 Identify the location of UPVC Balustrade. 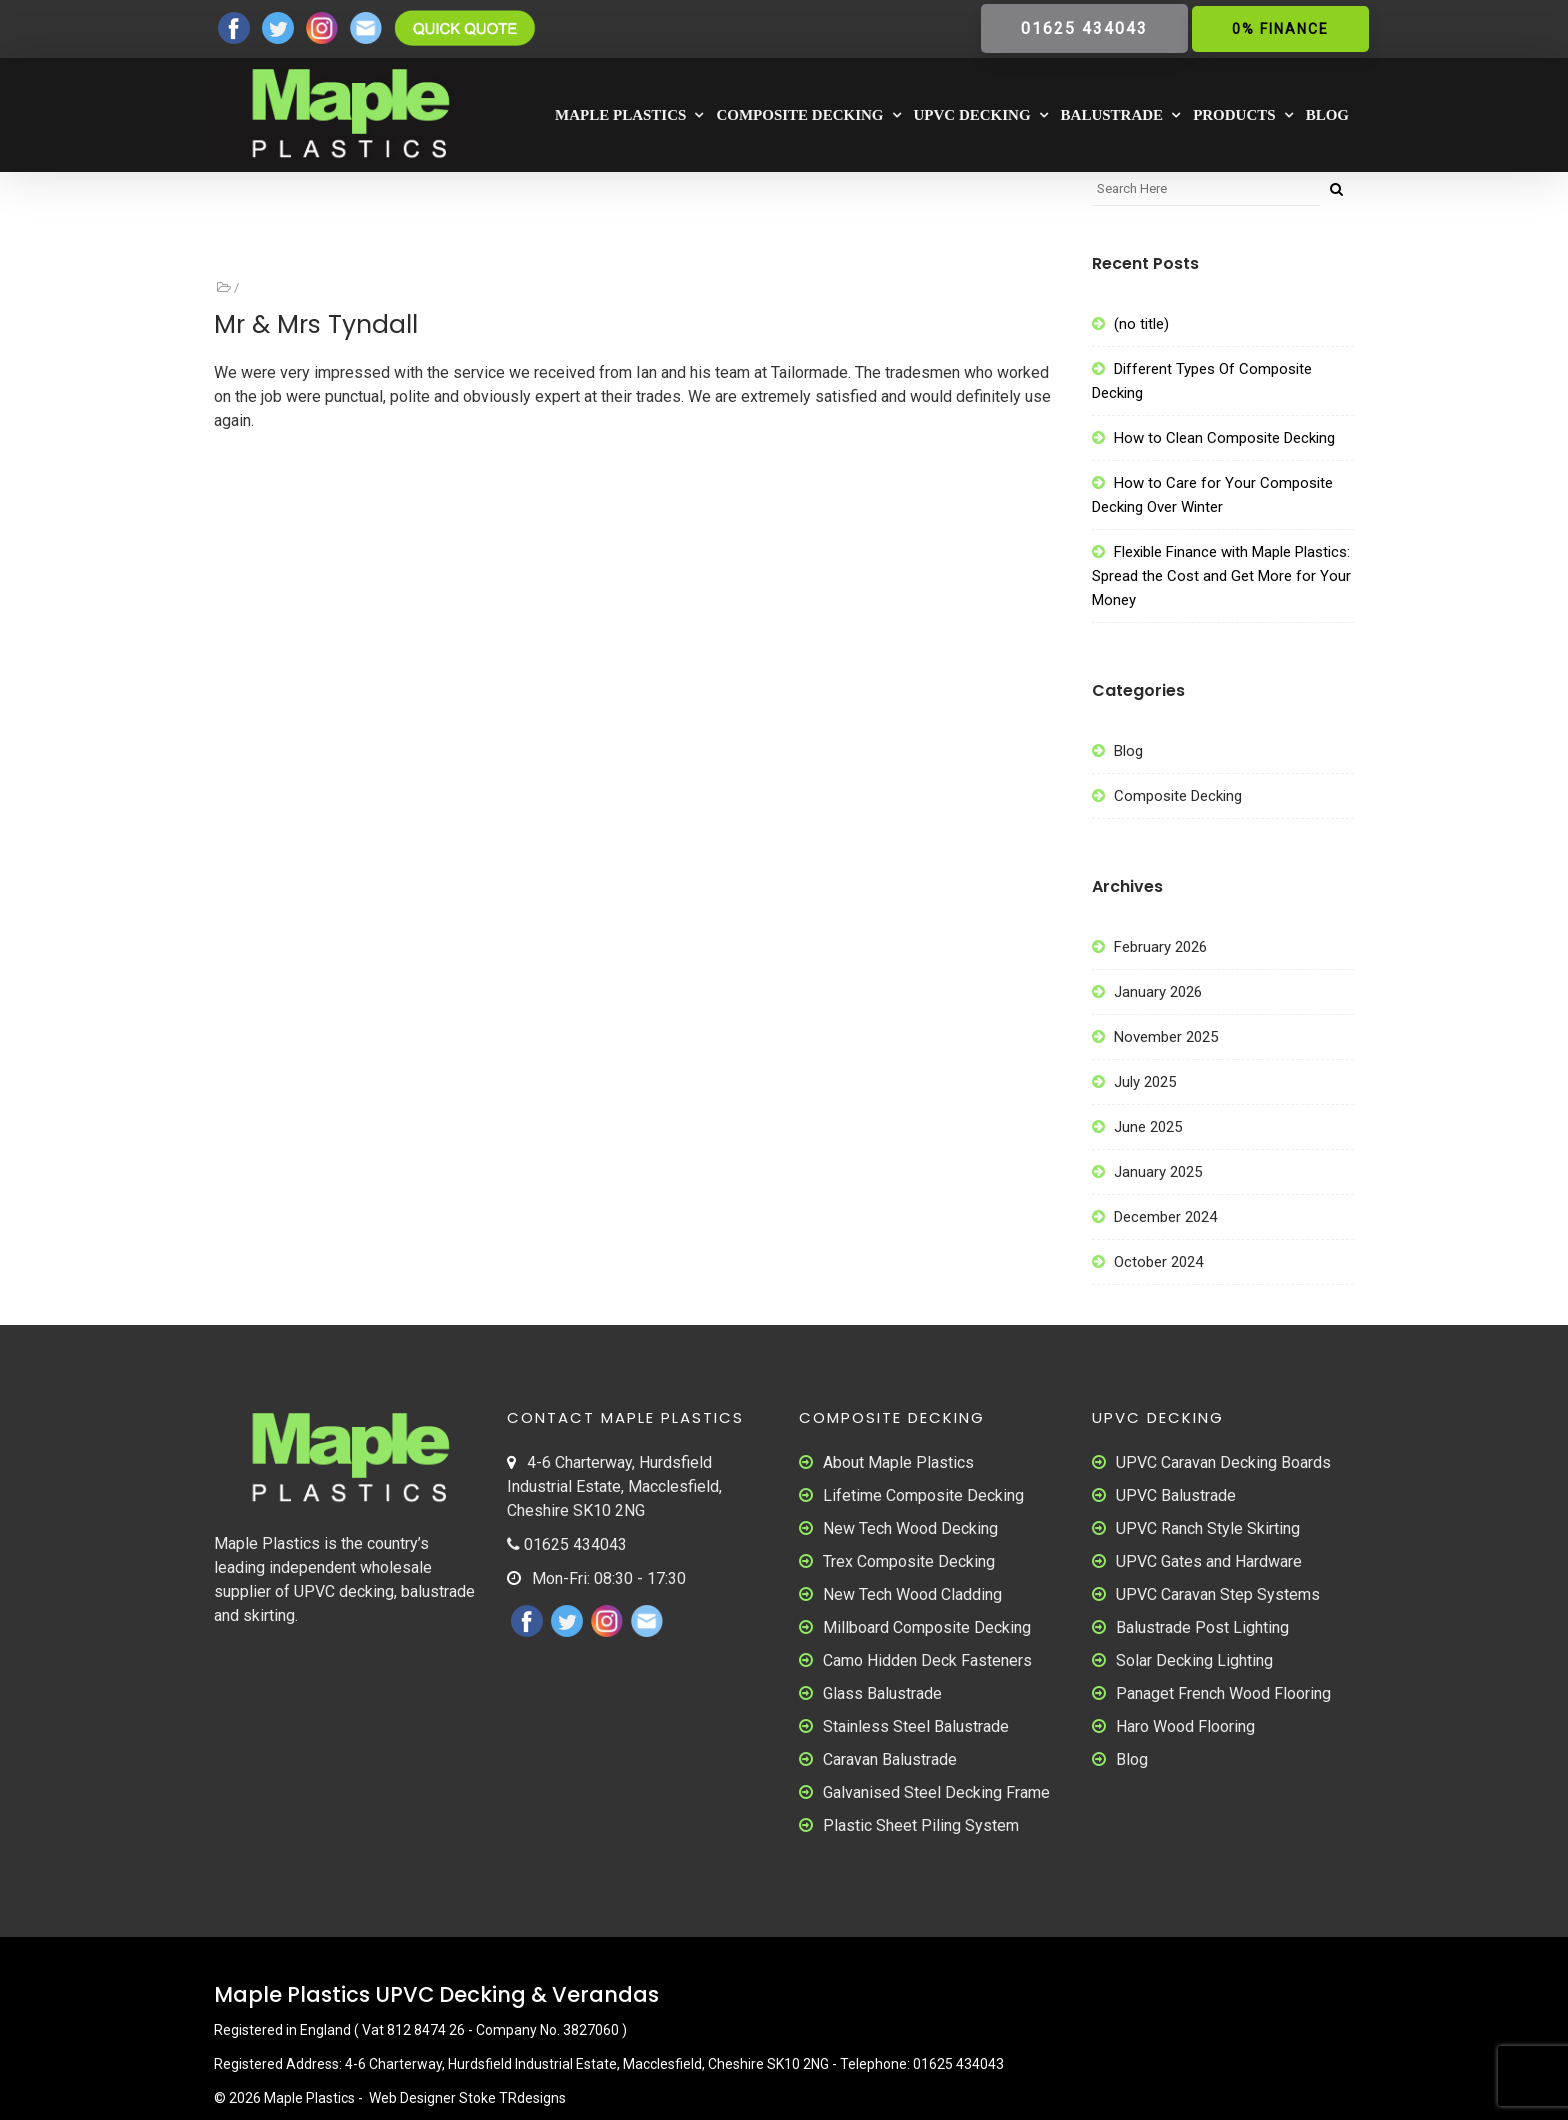
(1176, 1495).